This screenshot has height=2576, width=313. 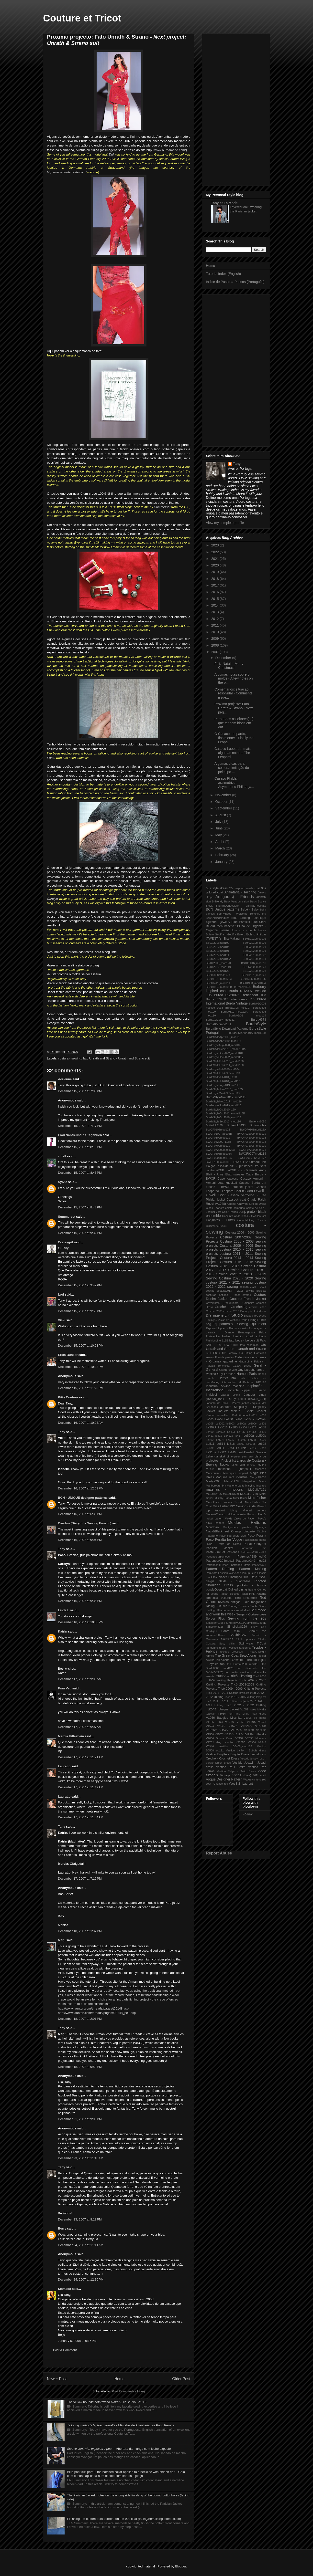 I want to click on McCalls7749, so click(x=249, y=1494).